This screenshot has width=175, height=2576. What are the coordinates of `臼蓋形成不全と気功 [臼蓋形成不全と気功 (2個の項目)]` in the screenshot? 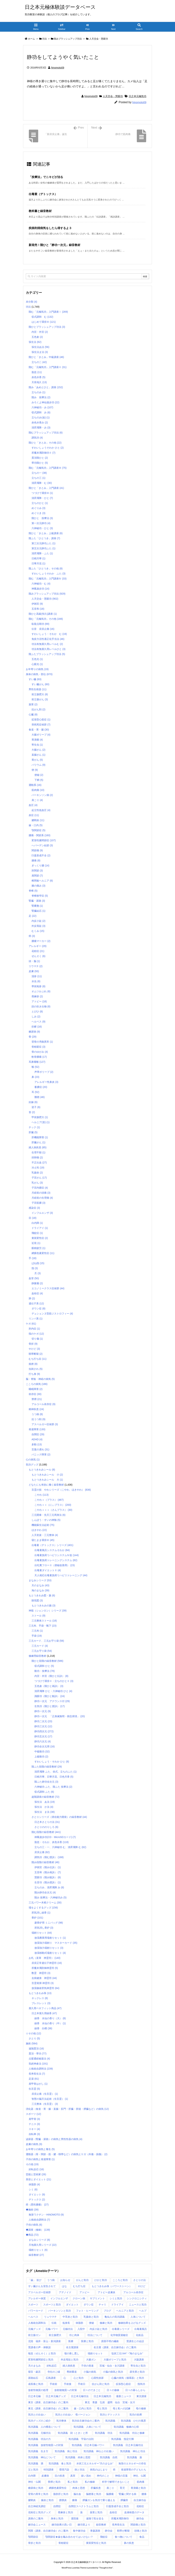 It's located at (117, 2506).